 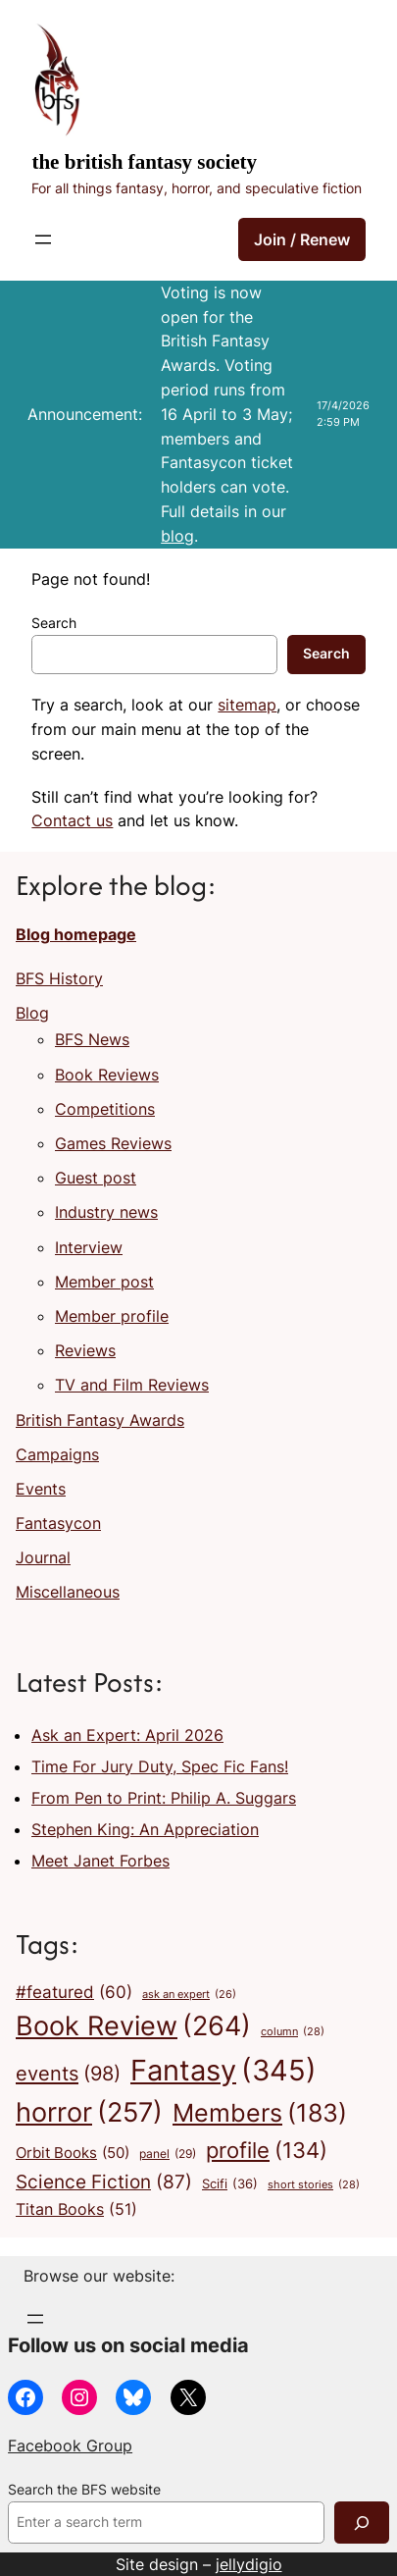 What do you see at coordinates (314, 2185) in the screenshot?
I see `short stories [short stories (28 items)]` at bounding box center [314, 2185].